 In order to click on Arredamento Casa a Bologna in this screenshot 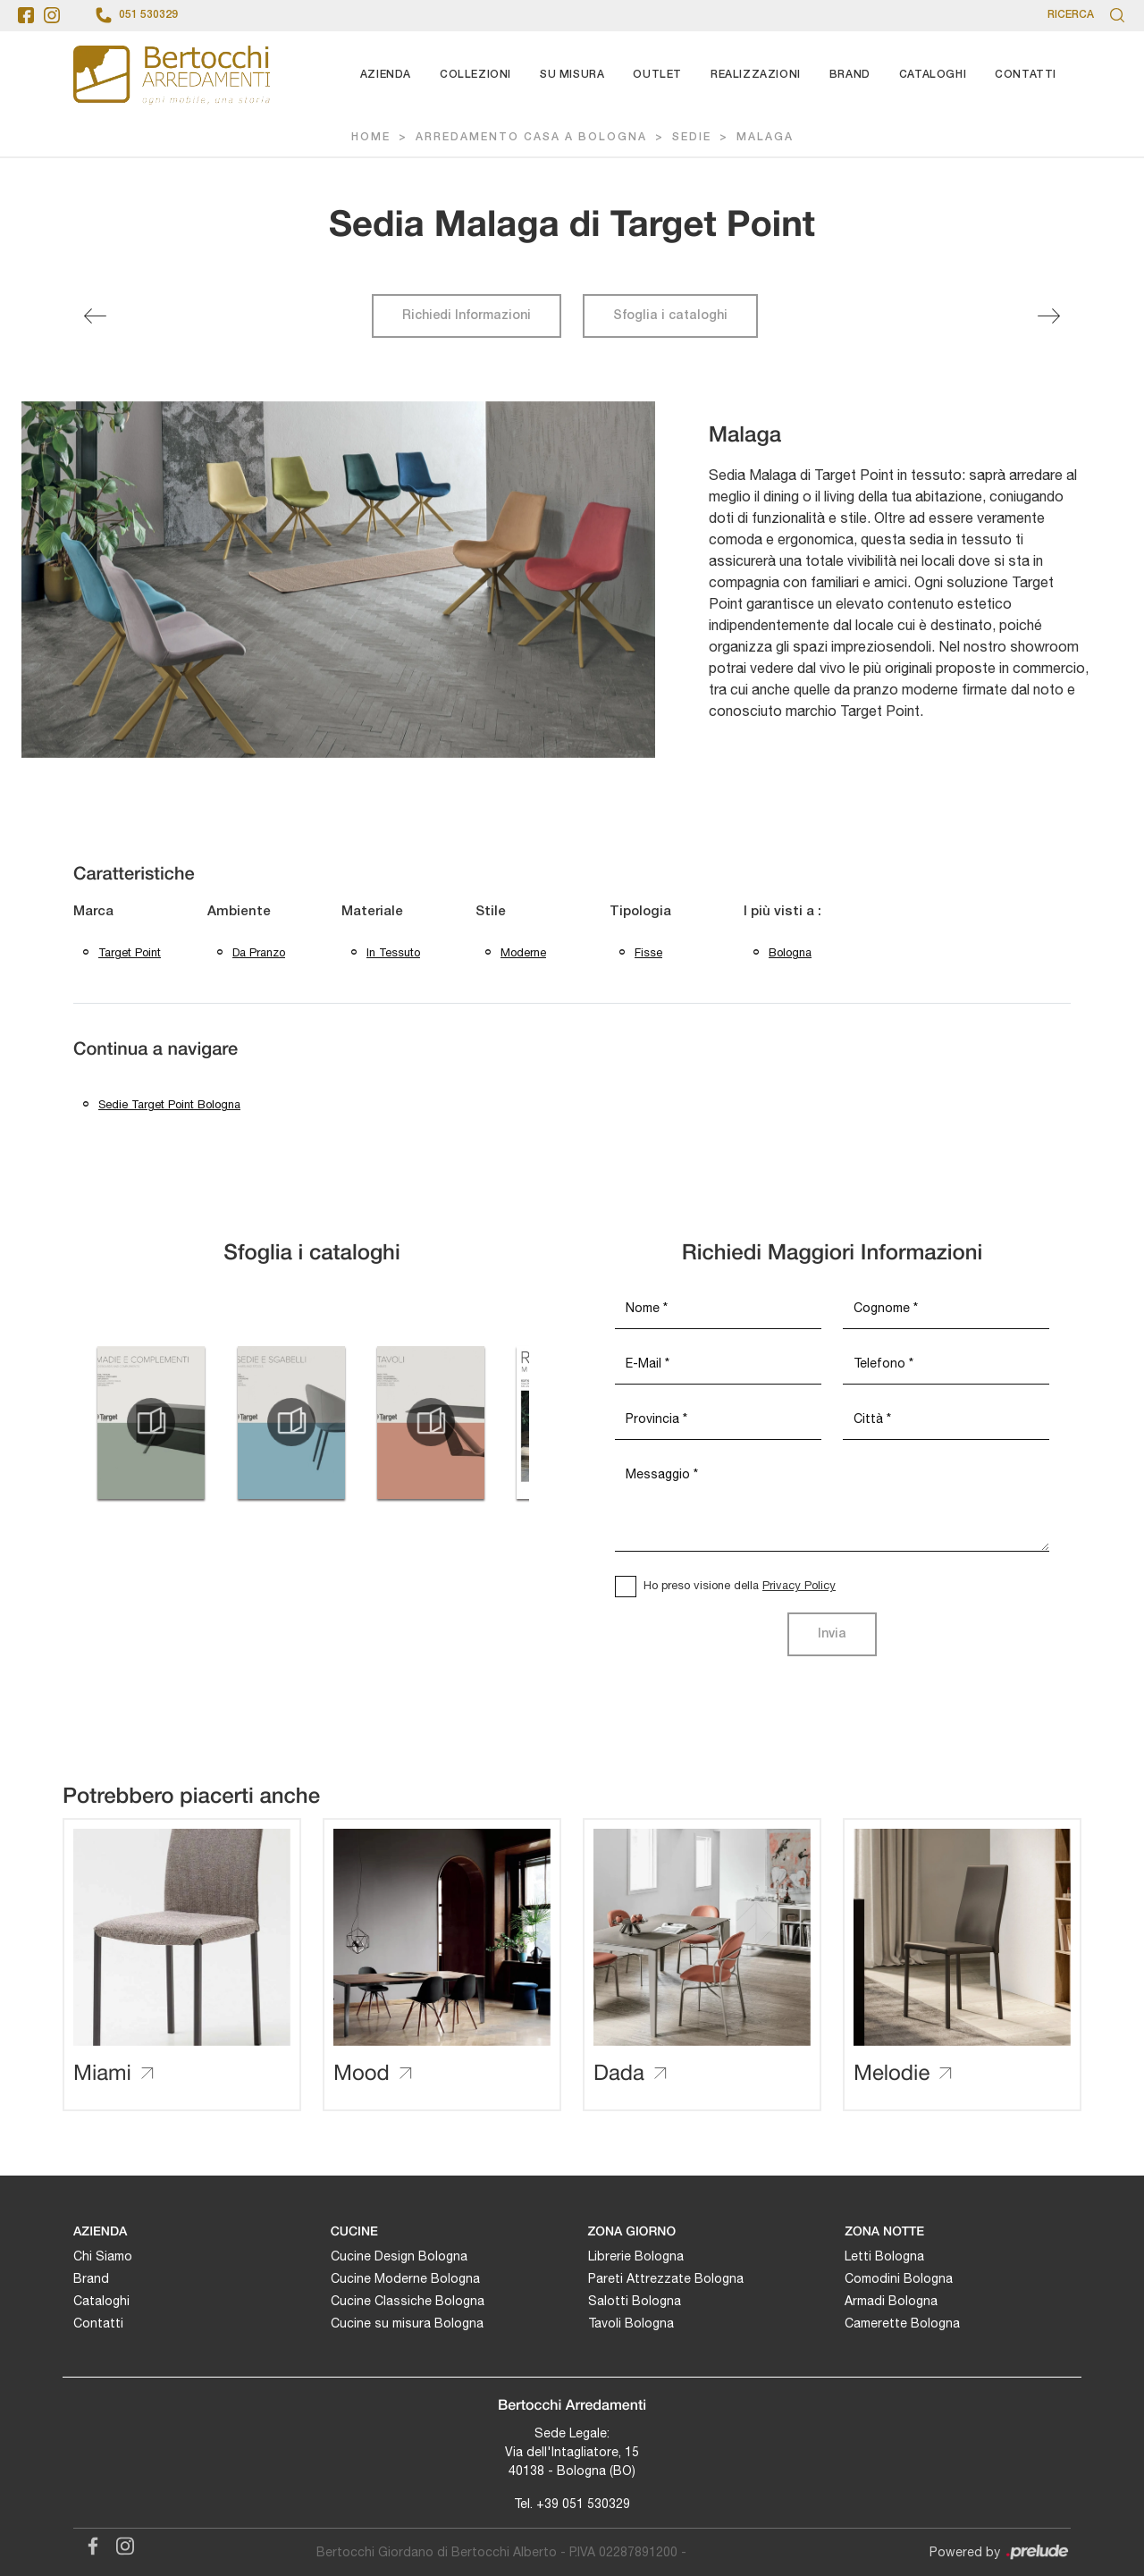, I will do `click(531, 137)`.